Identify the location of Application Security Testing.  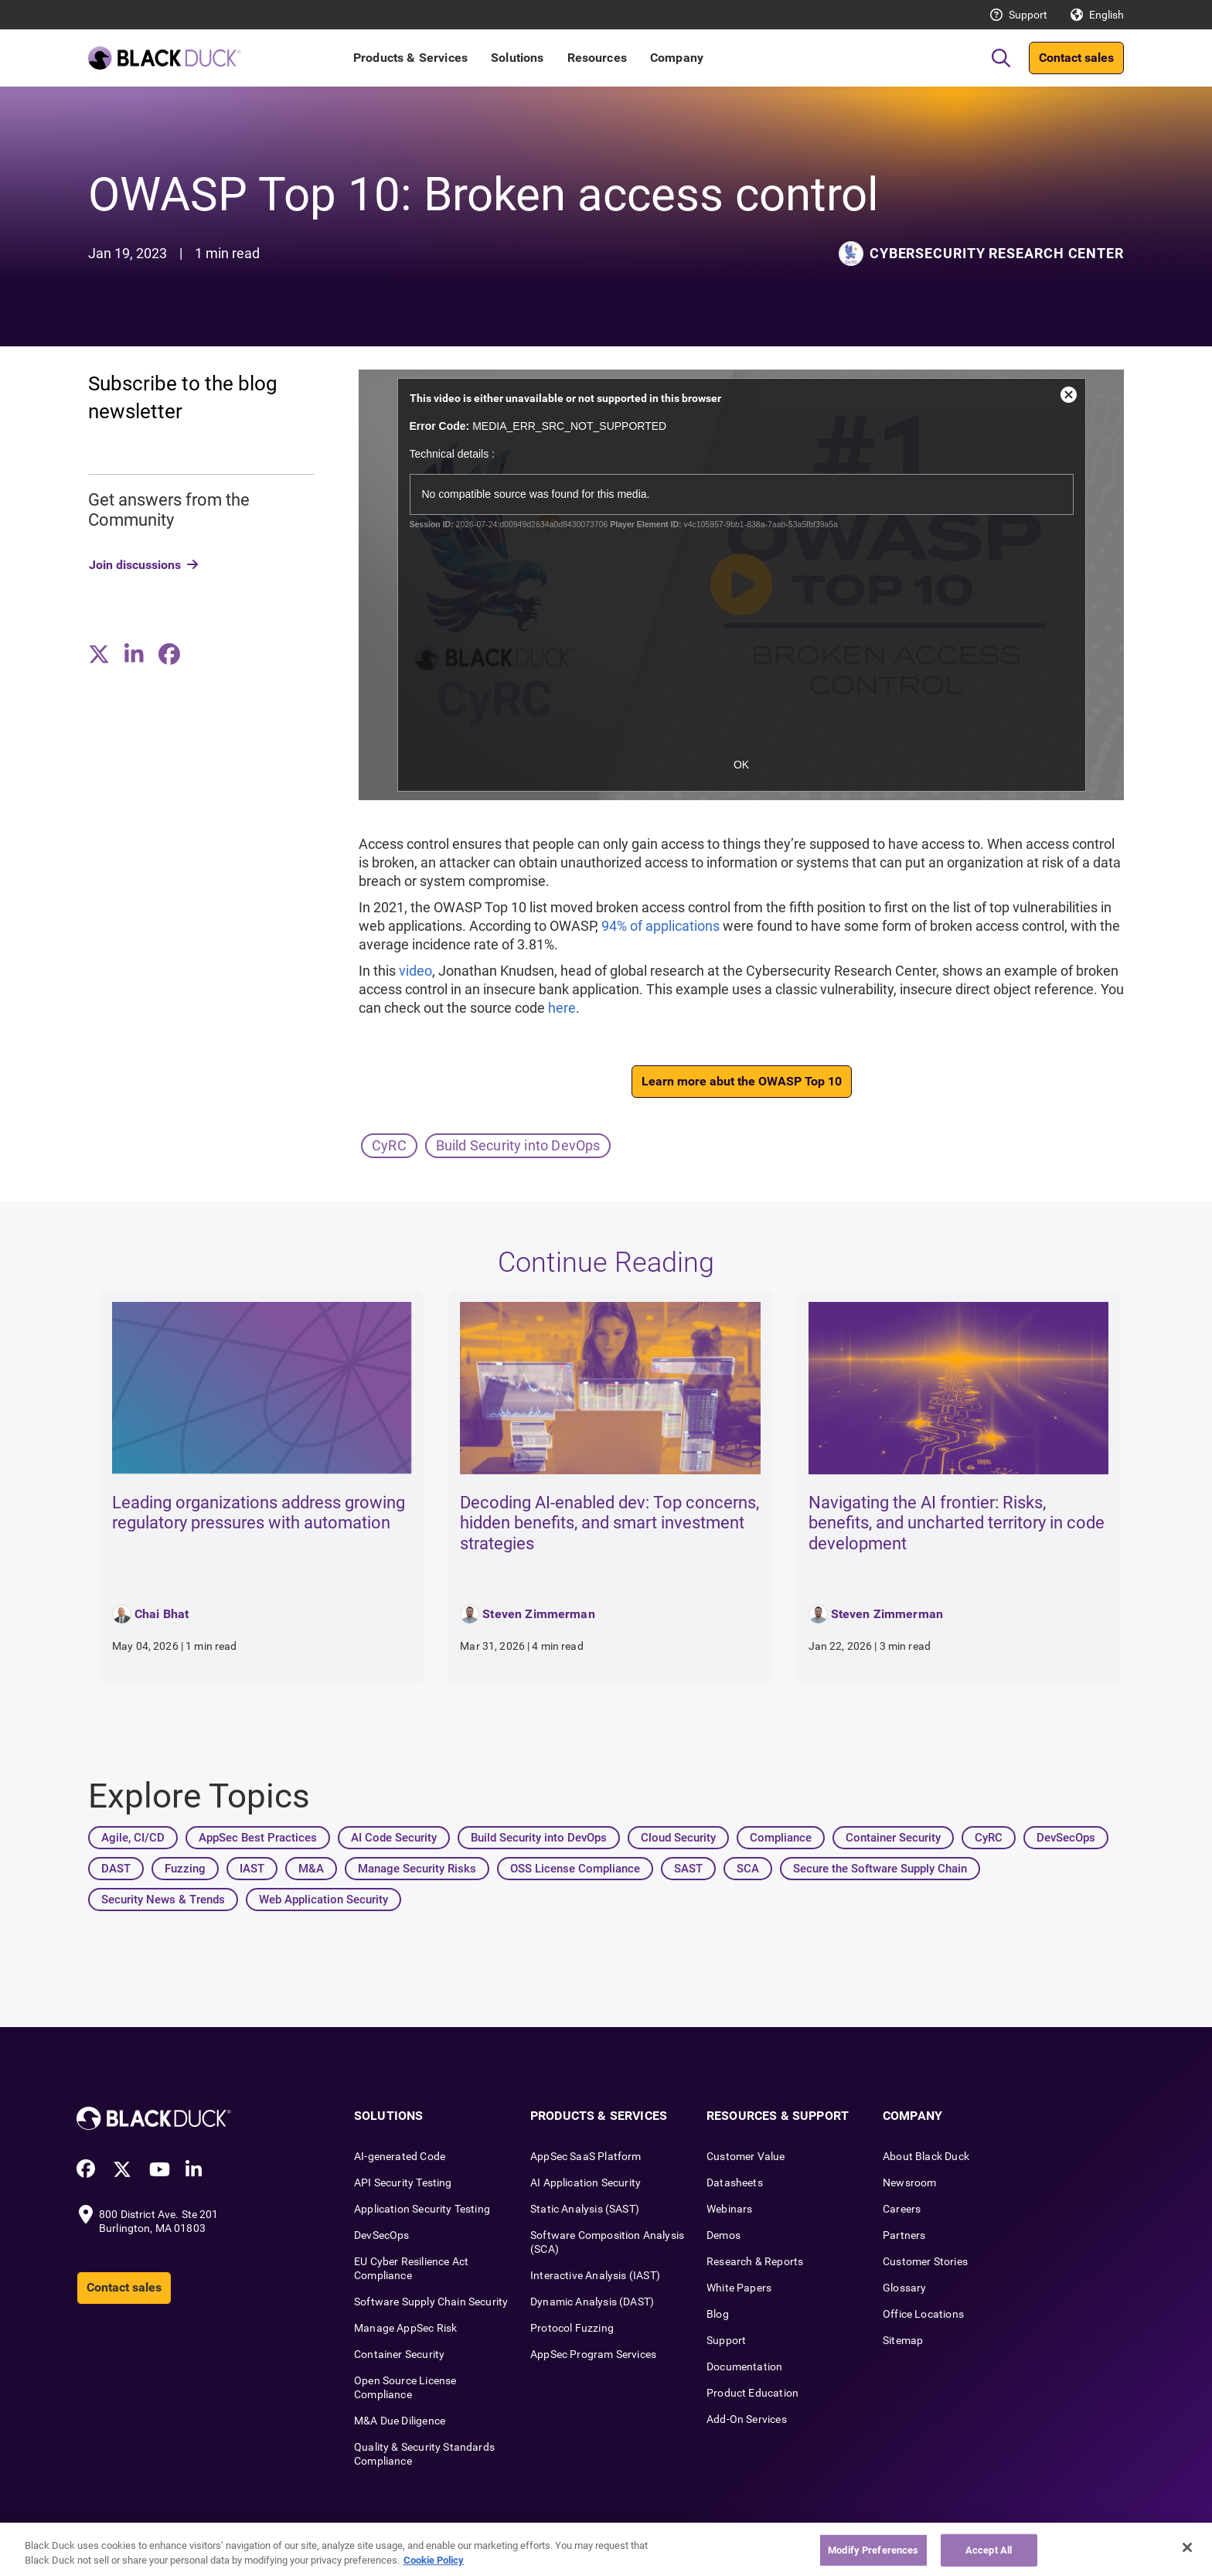
(422, 2209).